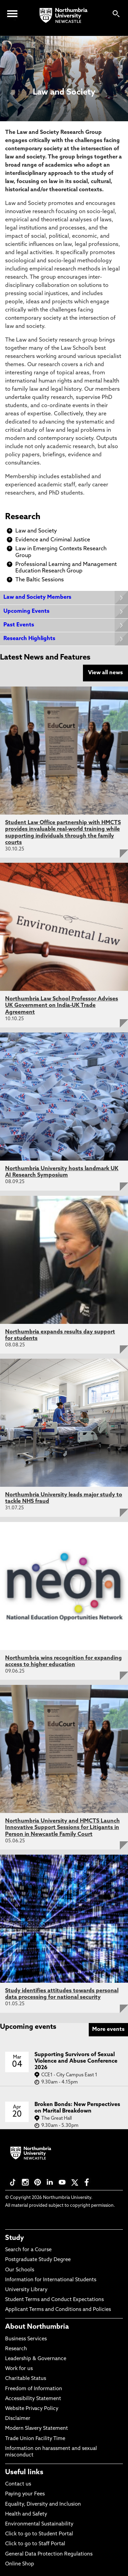 The image size is (128, 2576). Describe the element at coordinates (36, 531) in the screenshot. I see `Law and Society` at that location.